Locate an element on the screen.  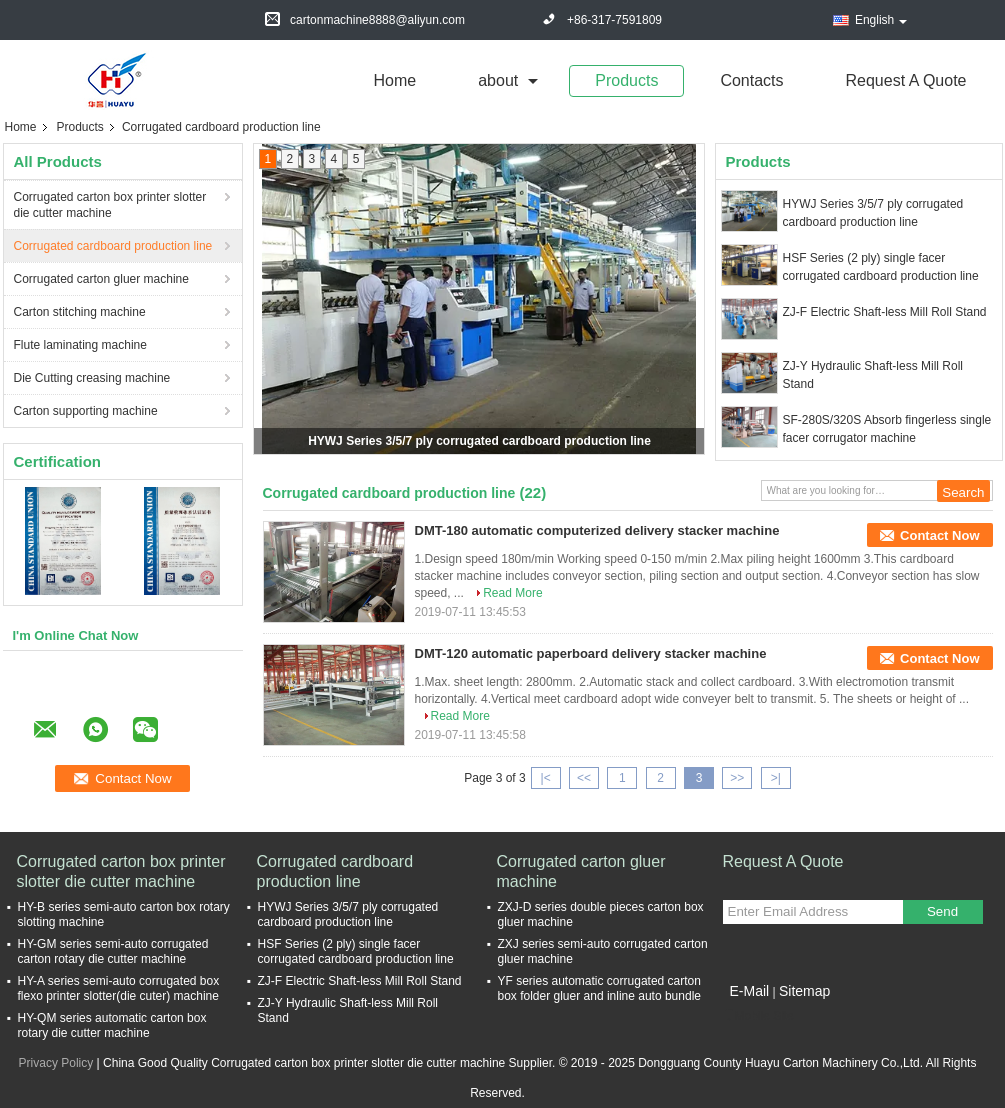
Sitemap is located at coordinates (804, 991).